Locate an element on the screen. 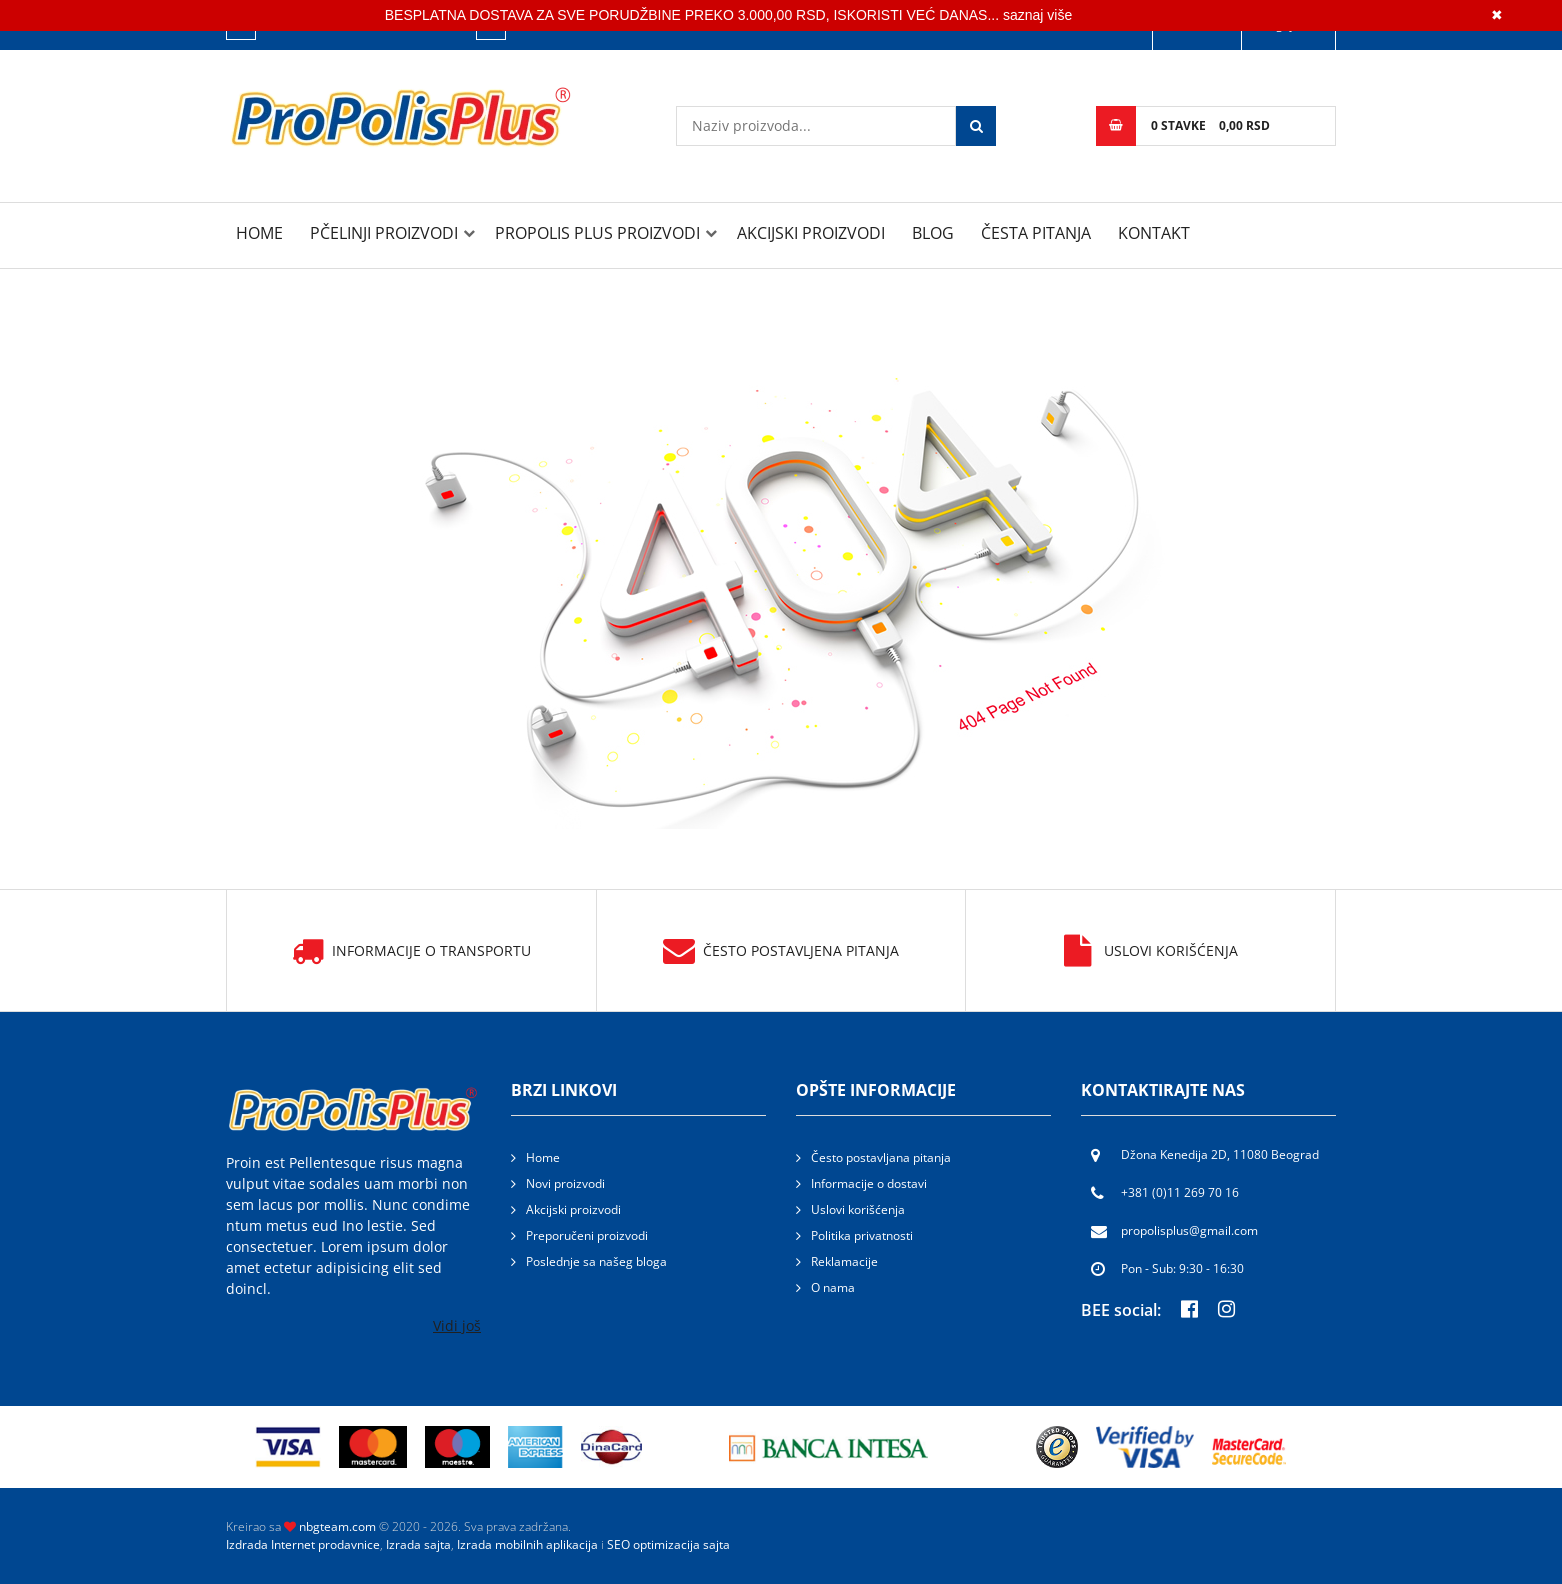  Često postavljana pitanja is located at coordinates (881, 1157).